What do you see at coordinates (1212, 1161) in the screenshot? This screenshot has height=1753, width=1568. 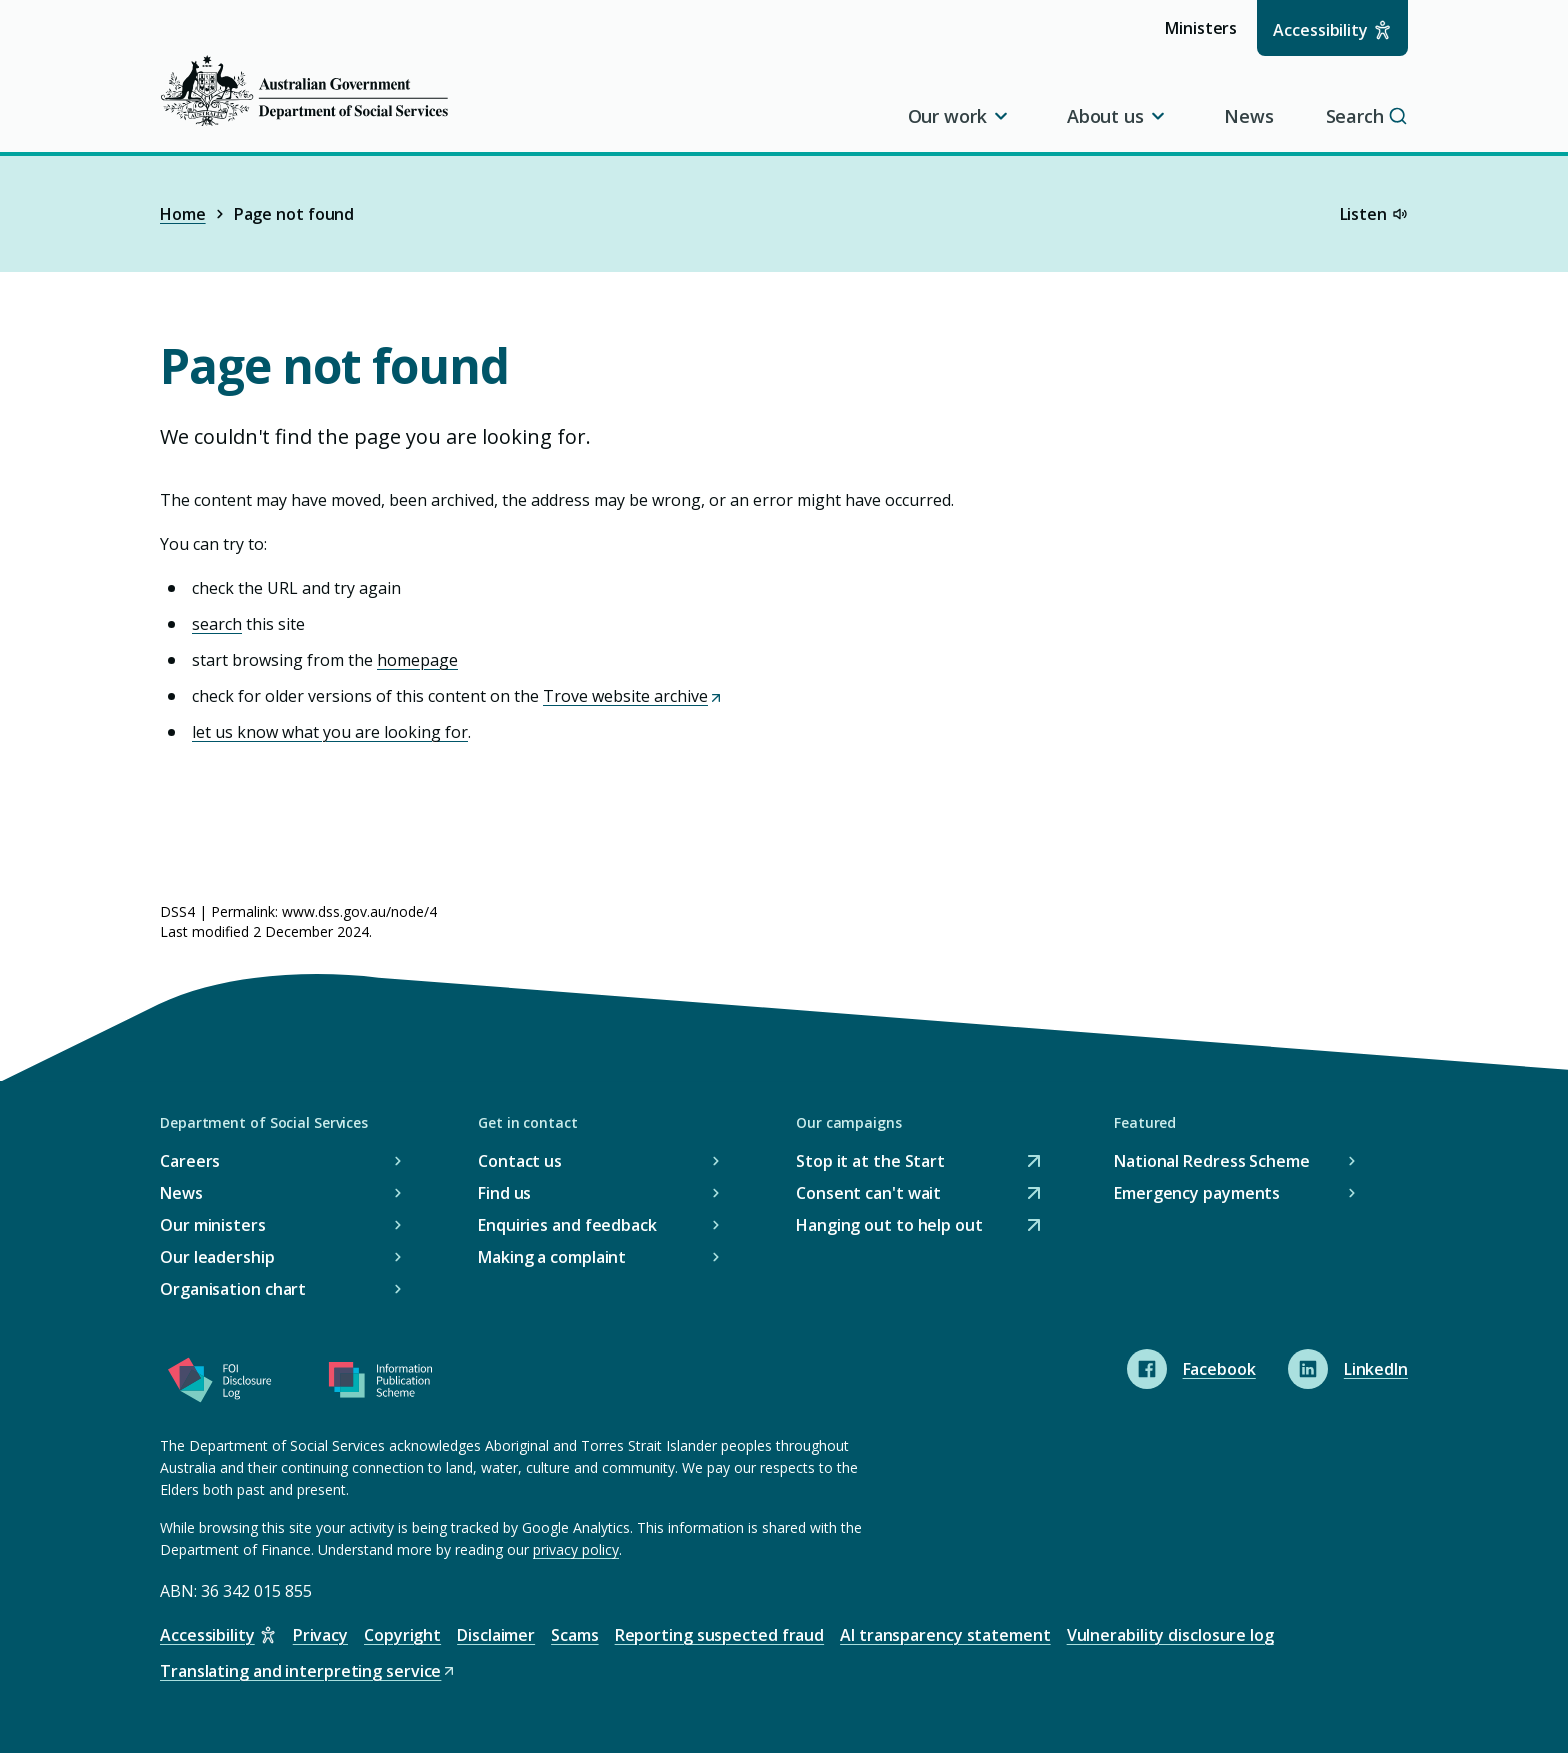 I see `National Redress Scheme` at bounding box center [1212, 1161].